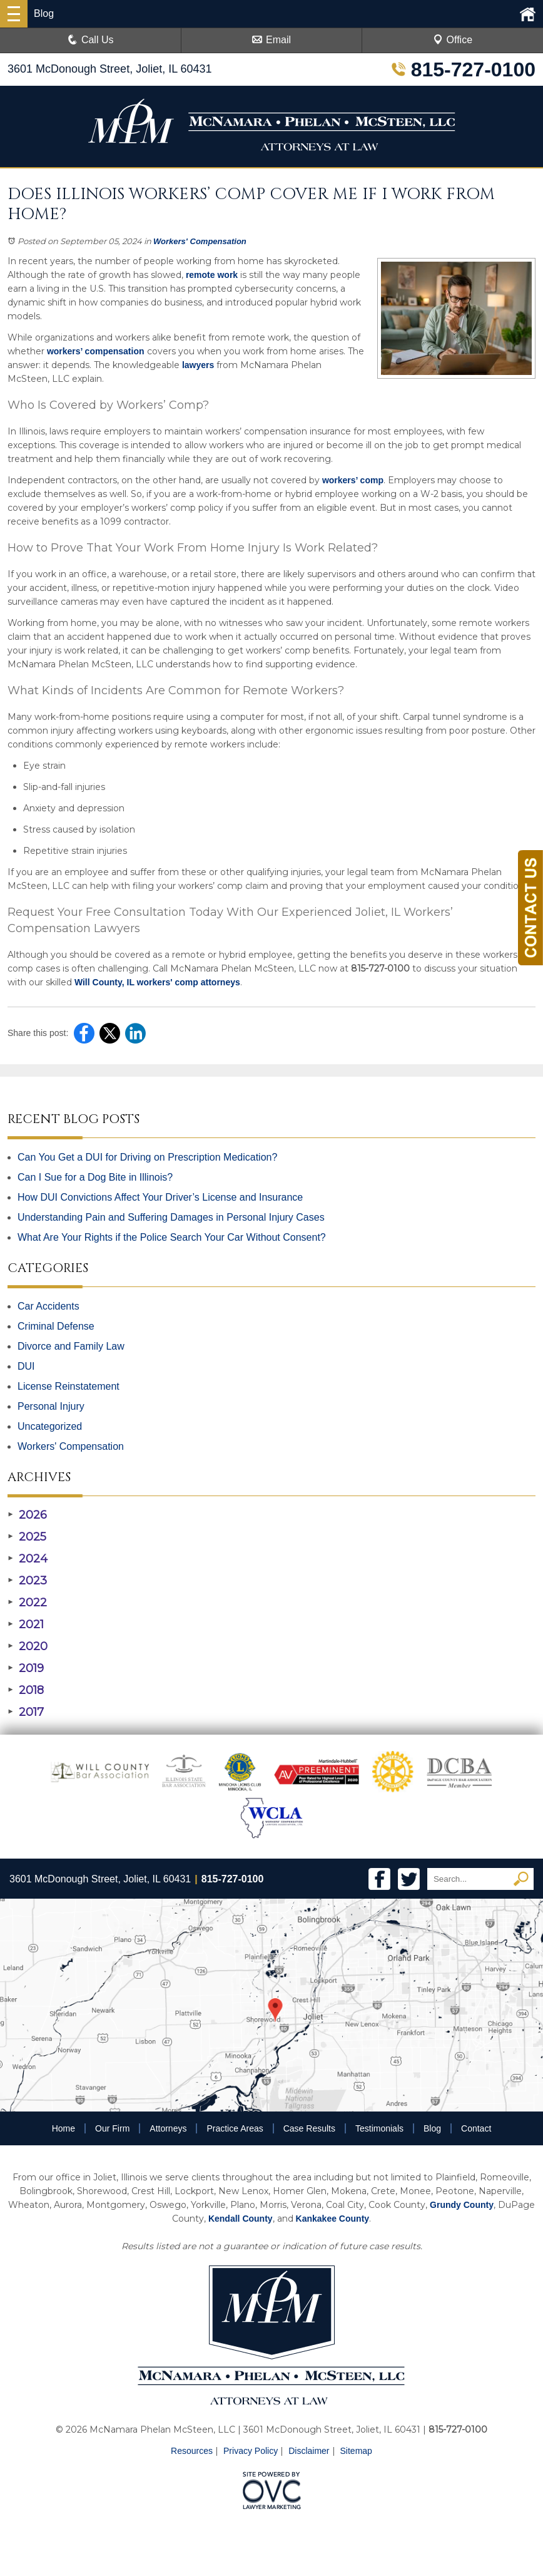 The image size is (543, 2576). I want to click on Will County, IL workers' comp attorneys, so click(156, 982).